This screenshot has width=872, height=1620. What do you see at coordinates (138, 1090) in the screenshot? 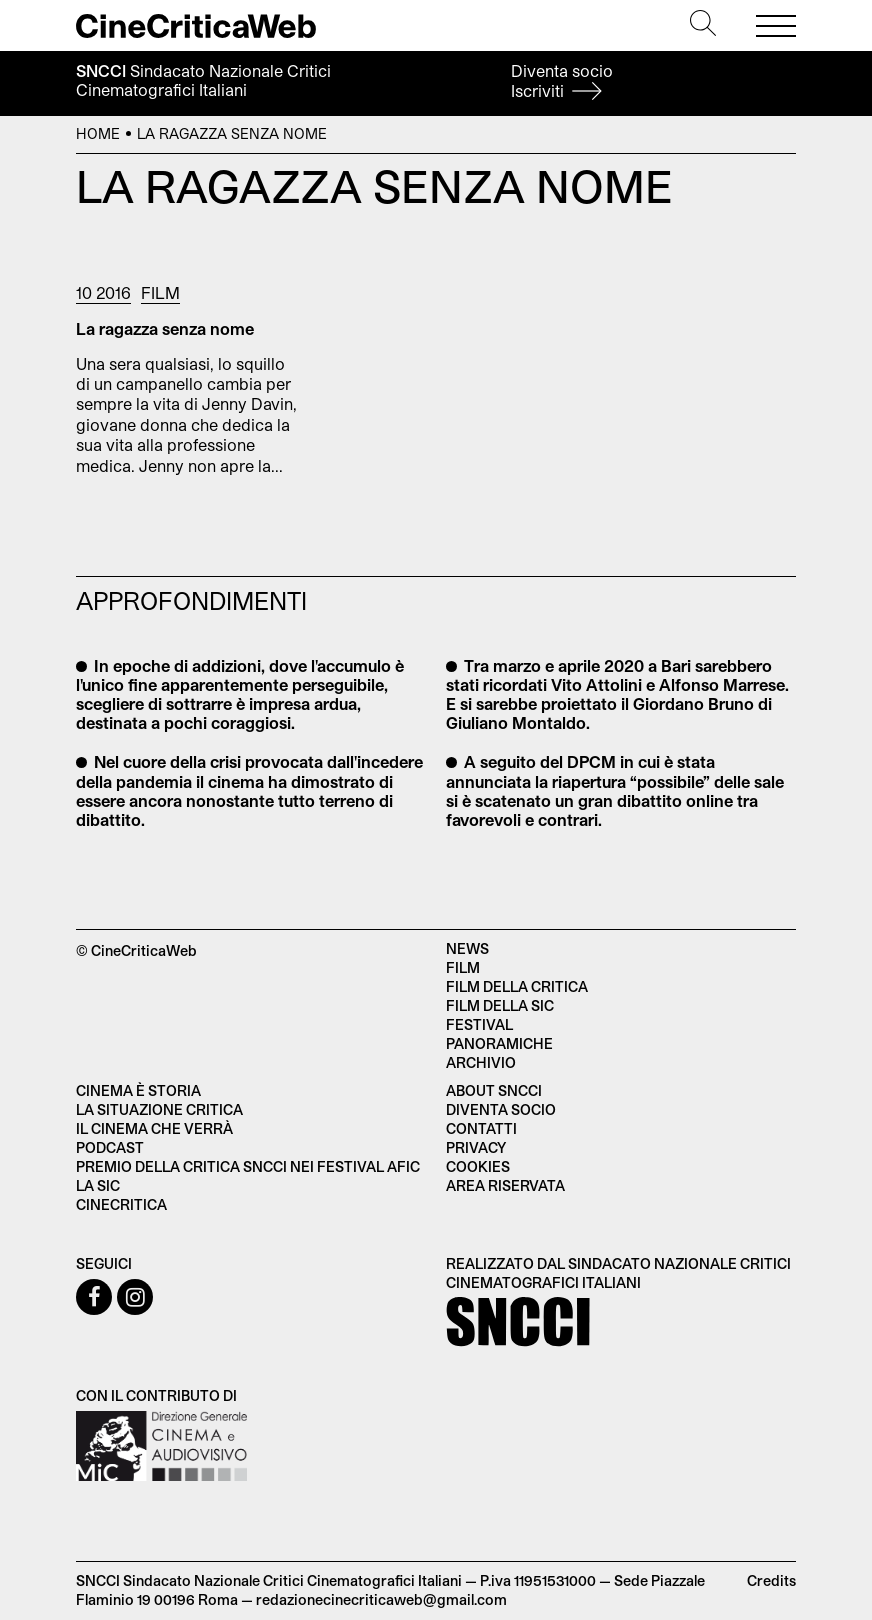
I see `Cinema è Storia` at bounding box center [138, 1090].